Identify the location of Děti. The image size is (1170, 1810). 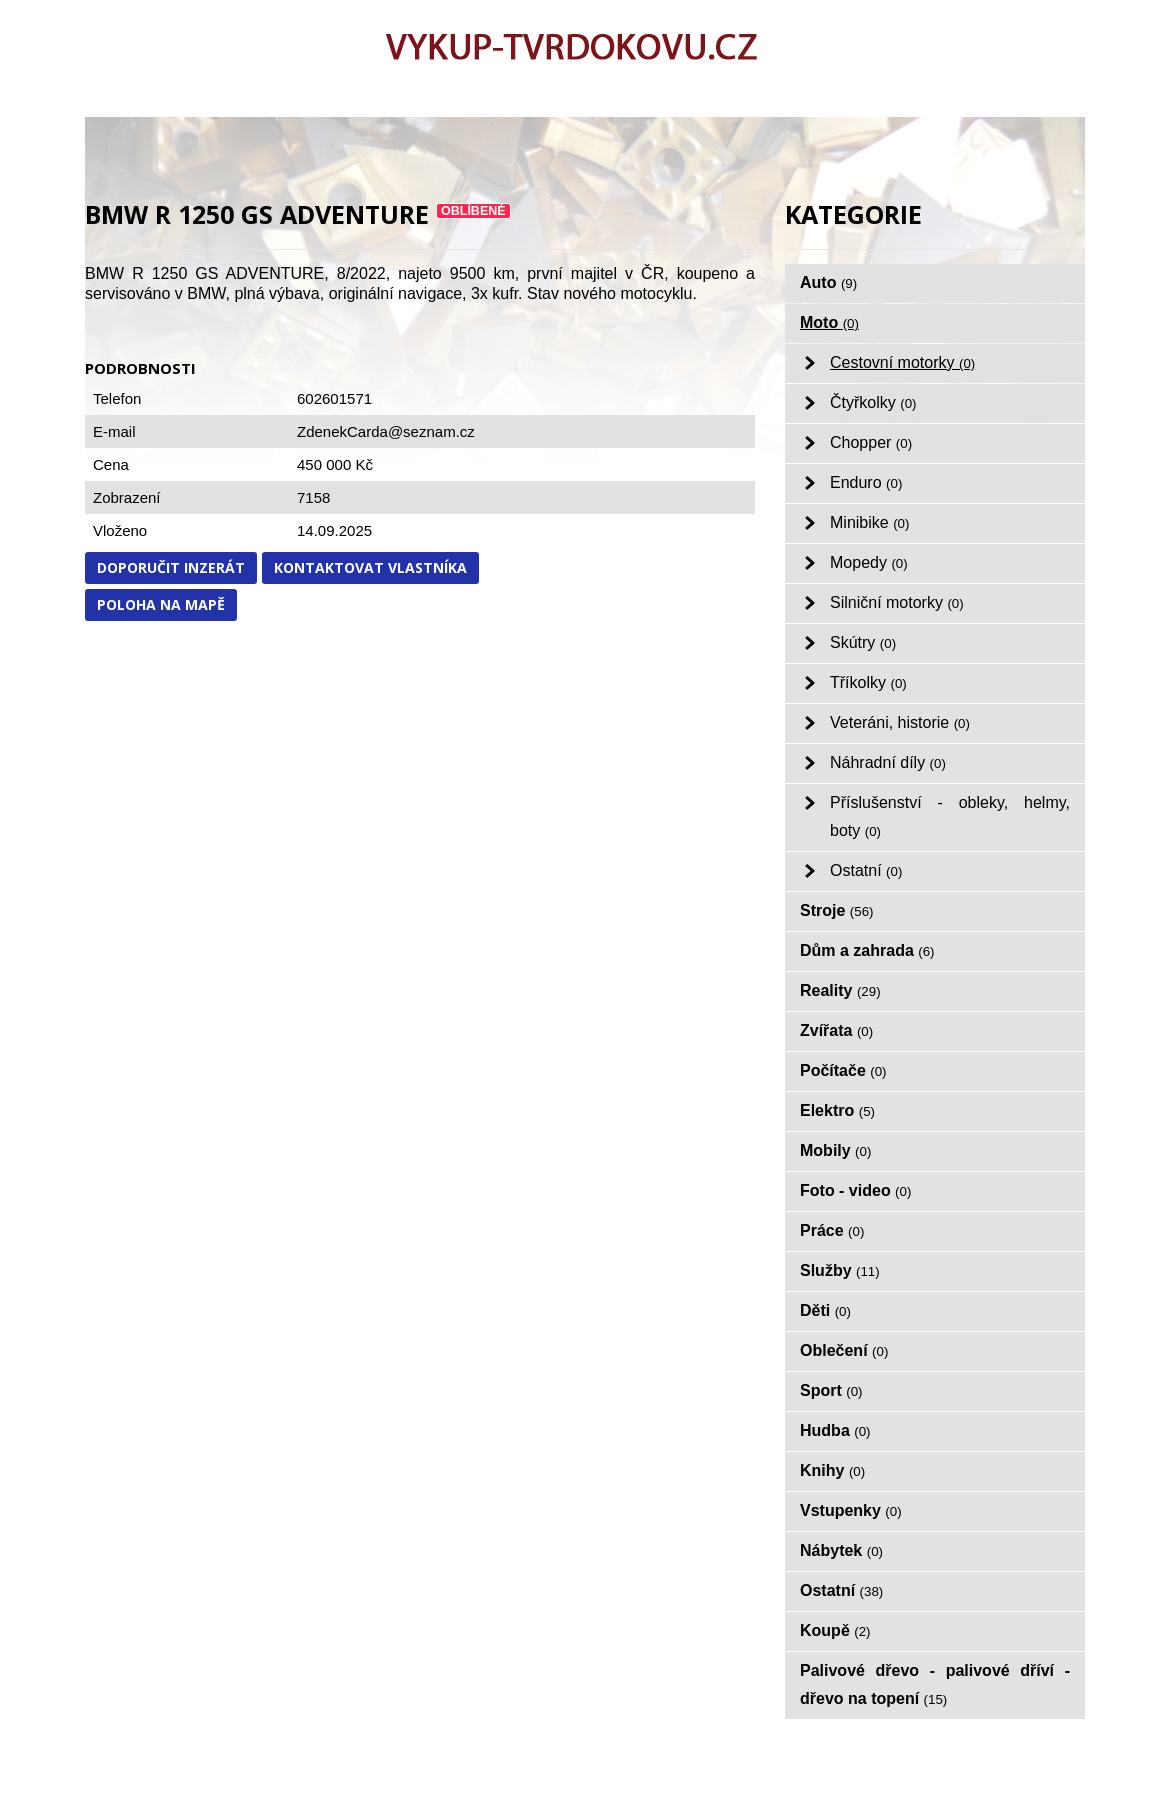
(825, 1310).